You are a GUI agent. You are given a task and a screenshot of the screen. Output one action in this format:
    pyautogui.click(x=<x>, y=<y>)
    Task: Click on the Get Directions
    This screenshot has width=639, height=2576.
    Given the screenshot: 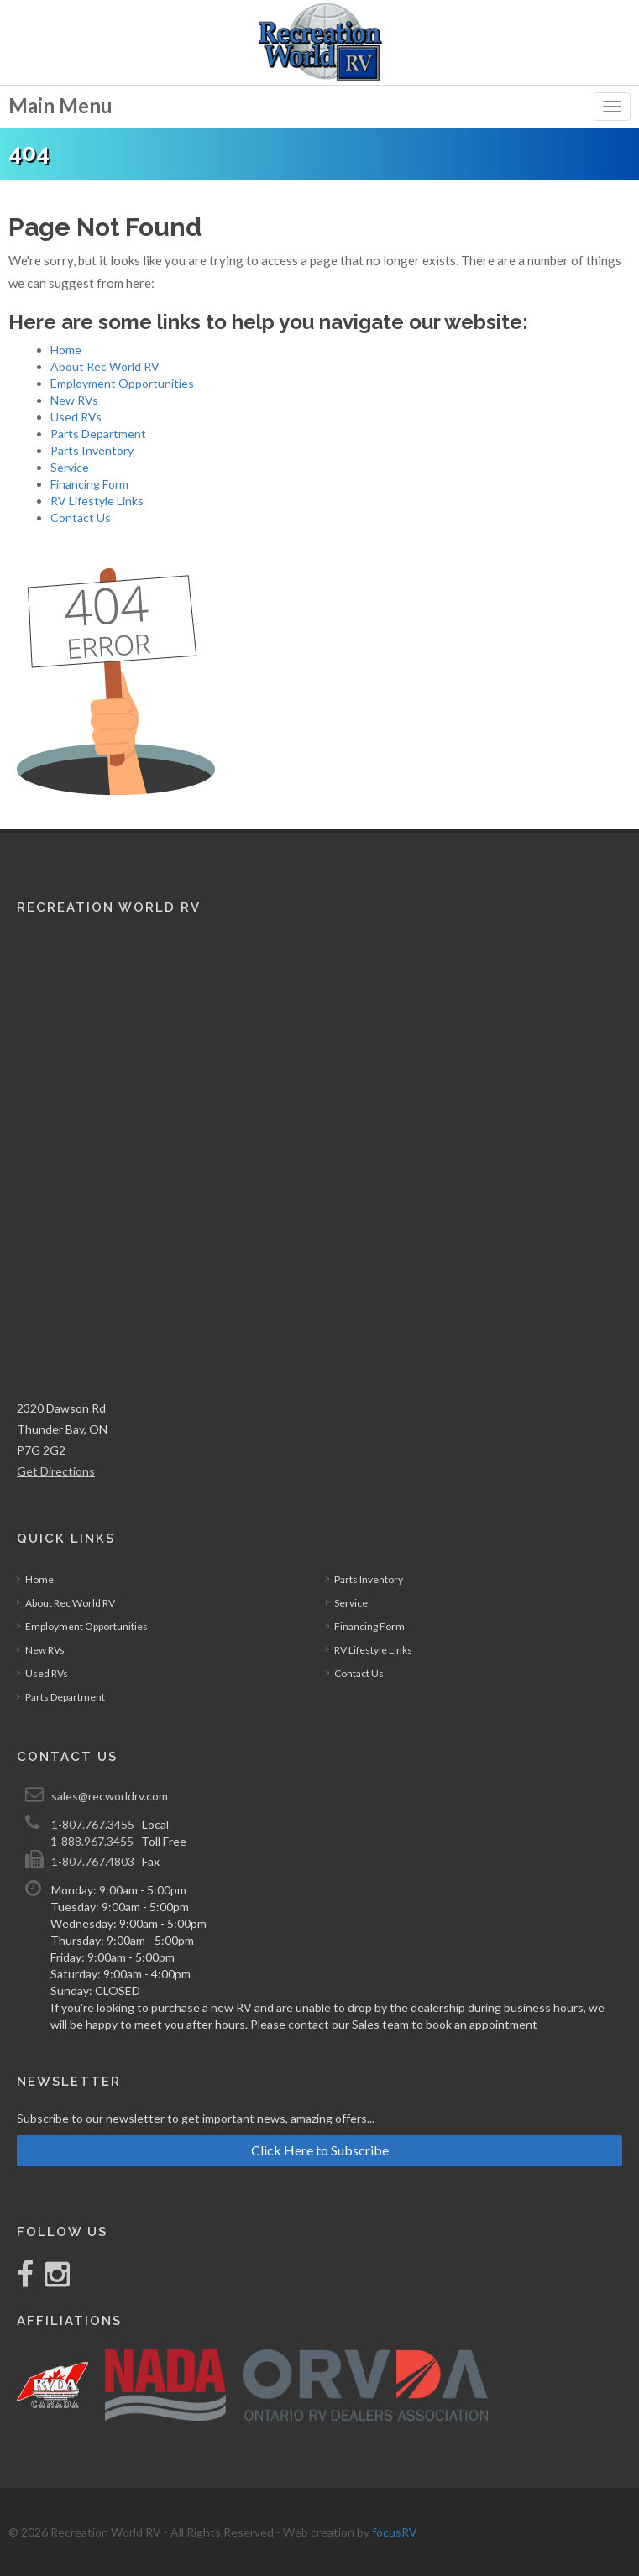 What is the action you would take?
    pyautogui.click(x=56, y=1471)
    